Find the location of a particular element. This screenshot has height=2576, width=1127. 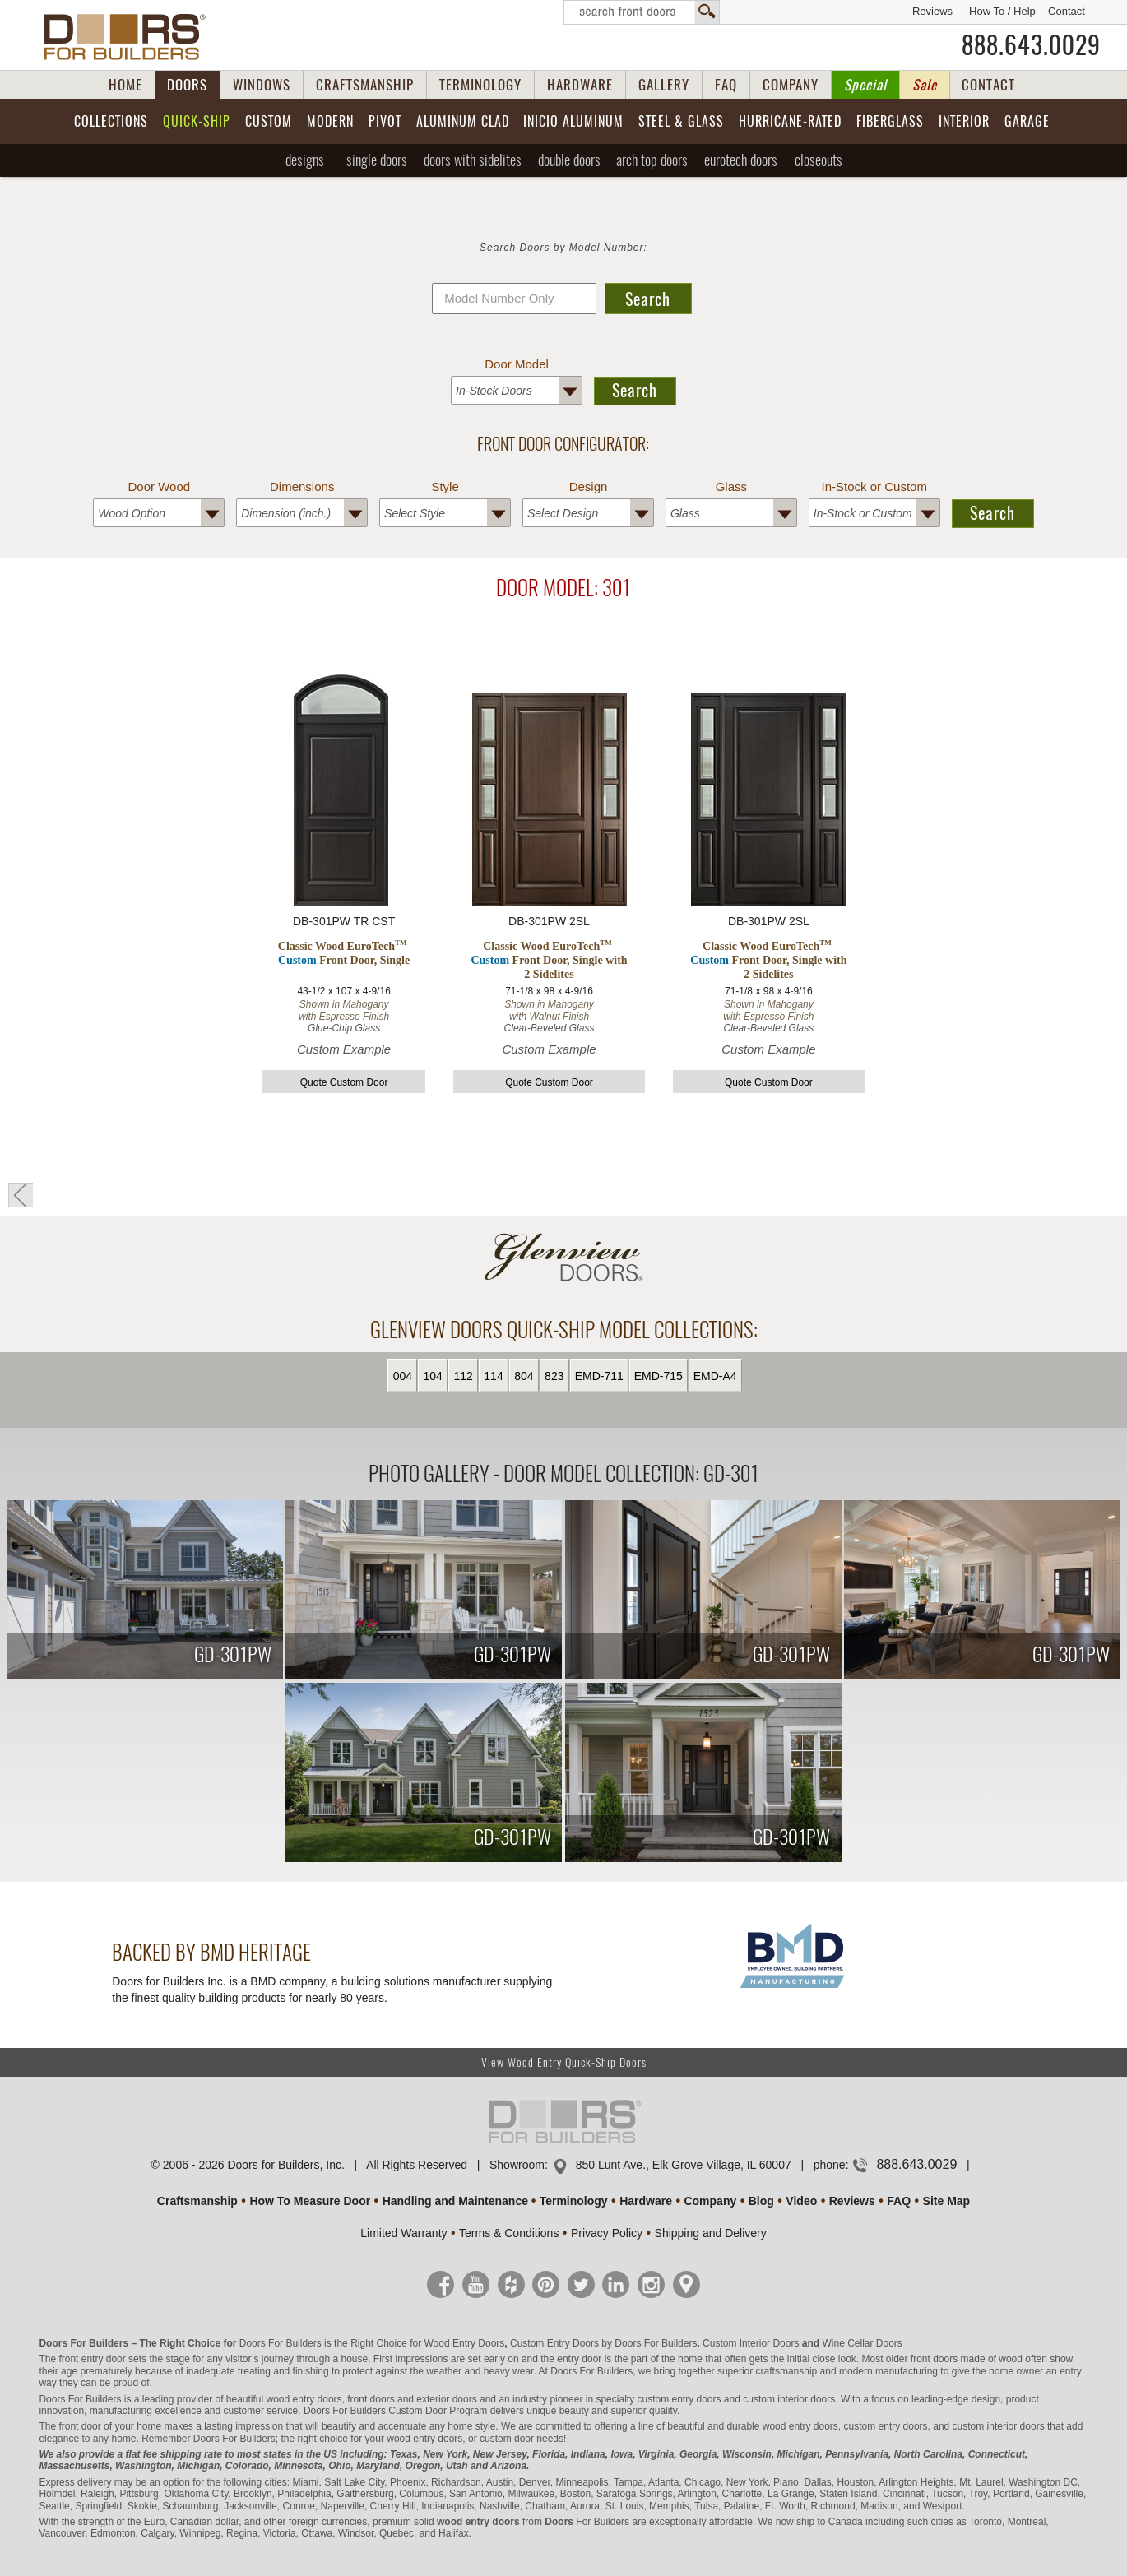

Style is located at coordinates (444, 486).